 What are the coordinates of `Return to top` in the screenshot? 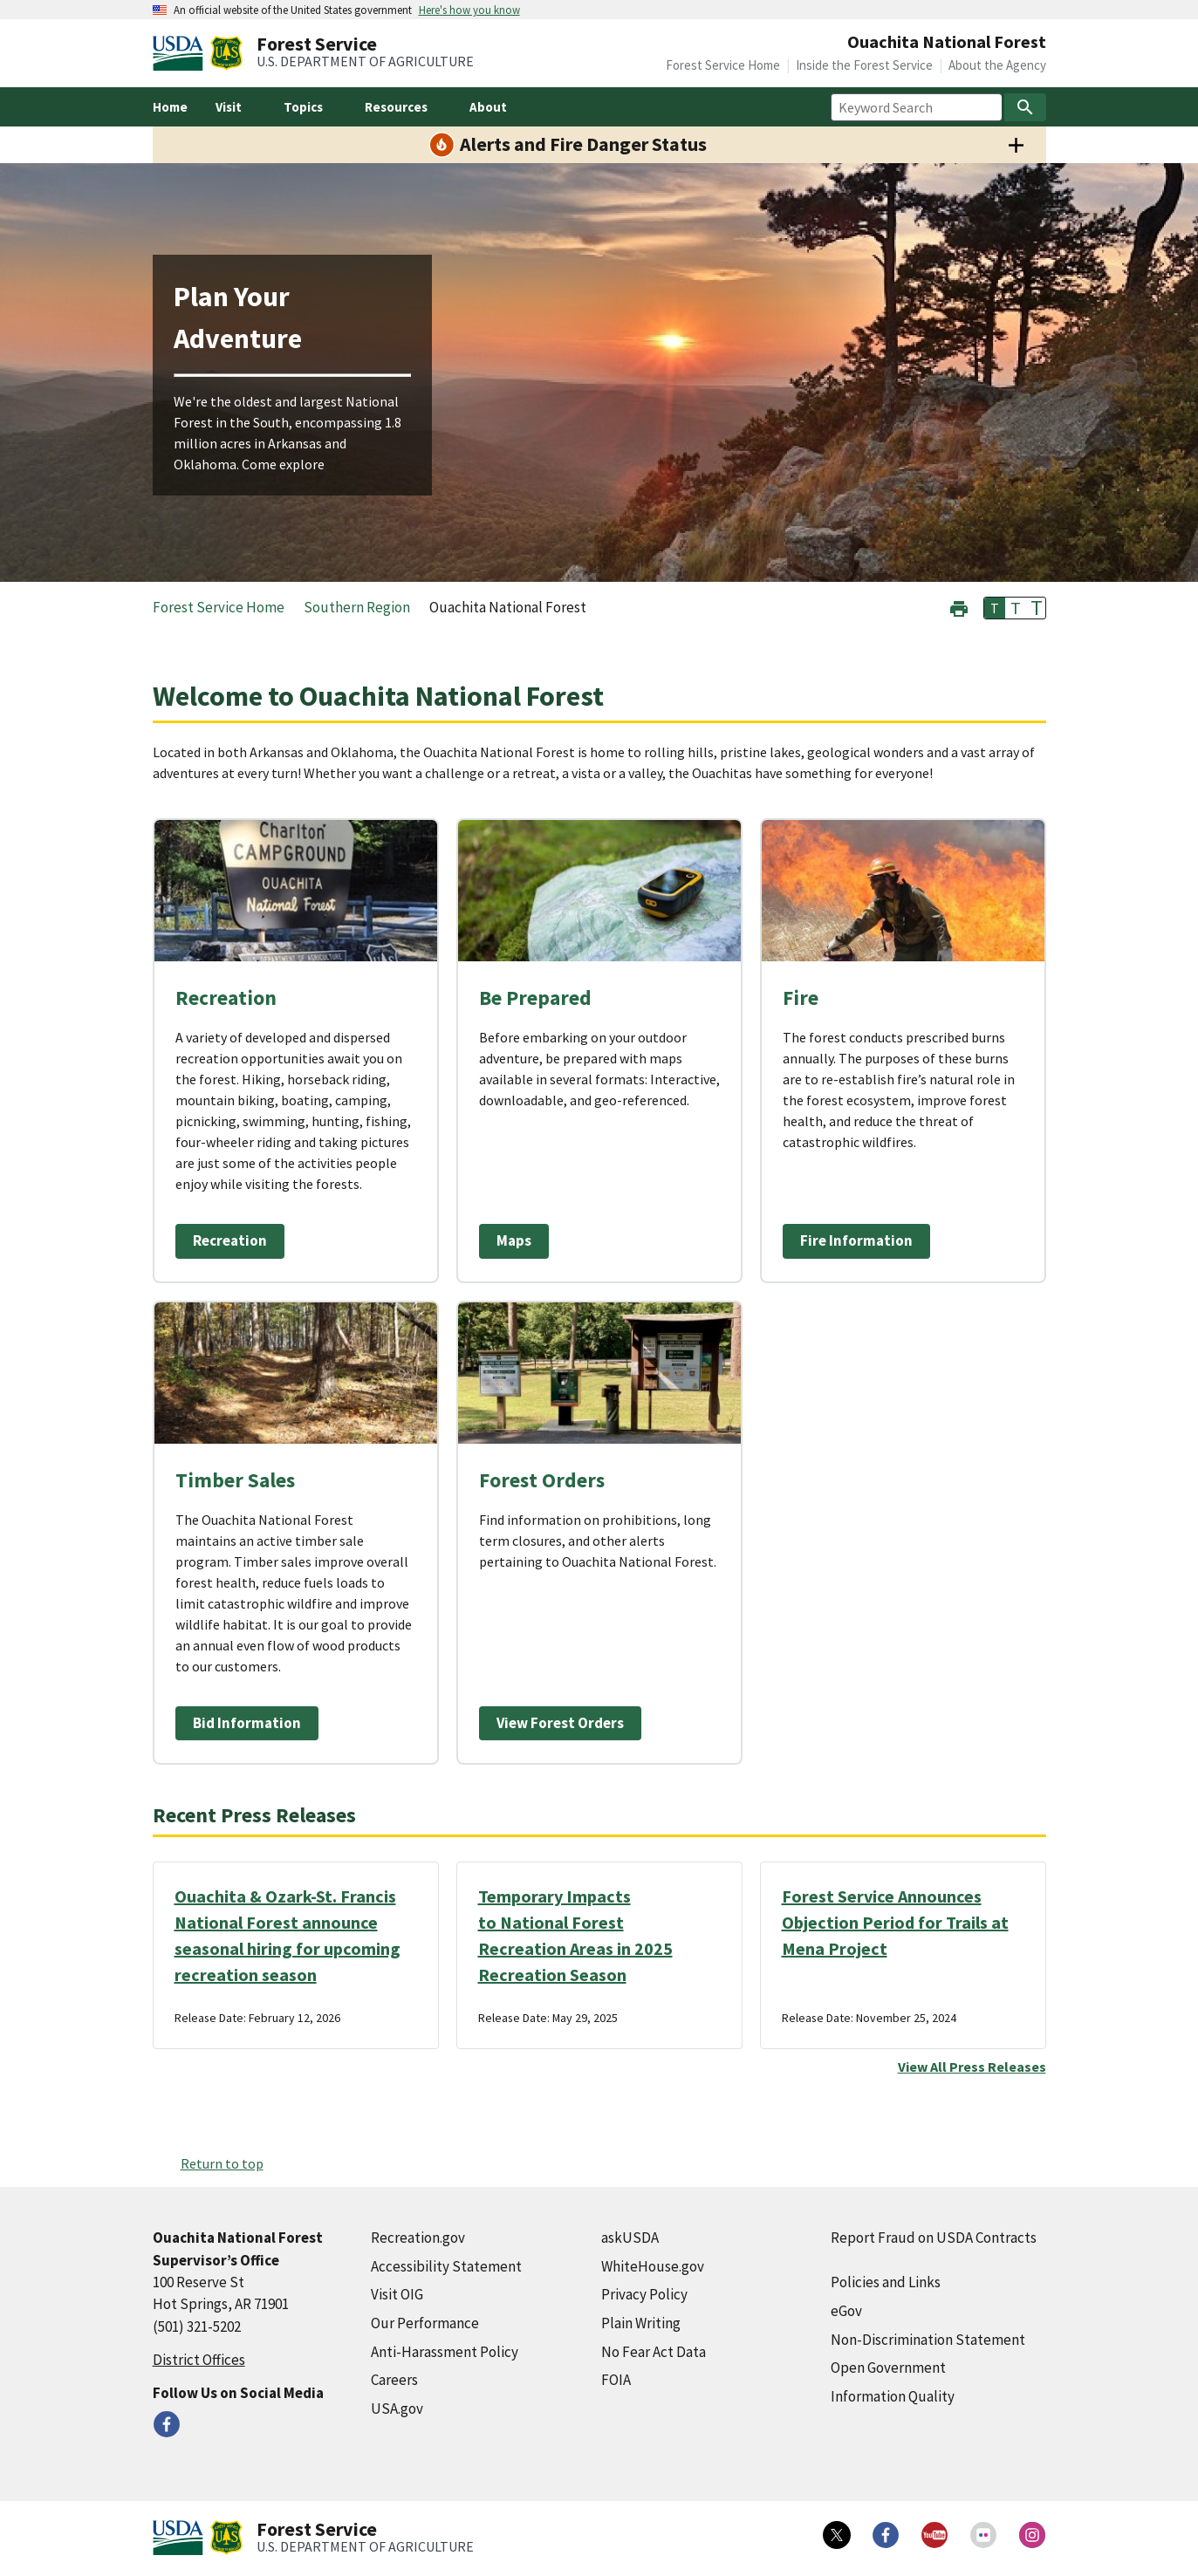 It's located at (222, 2163).